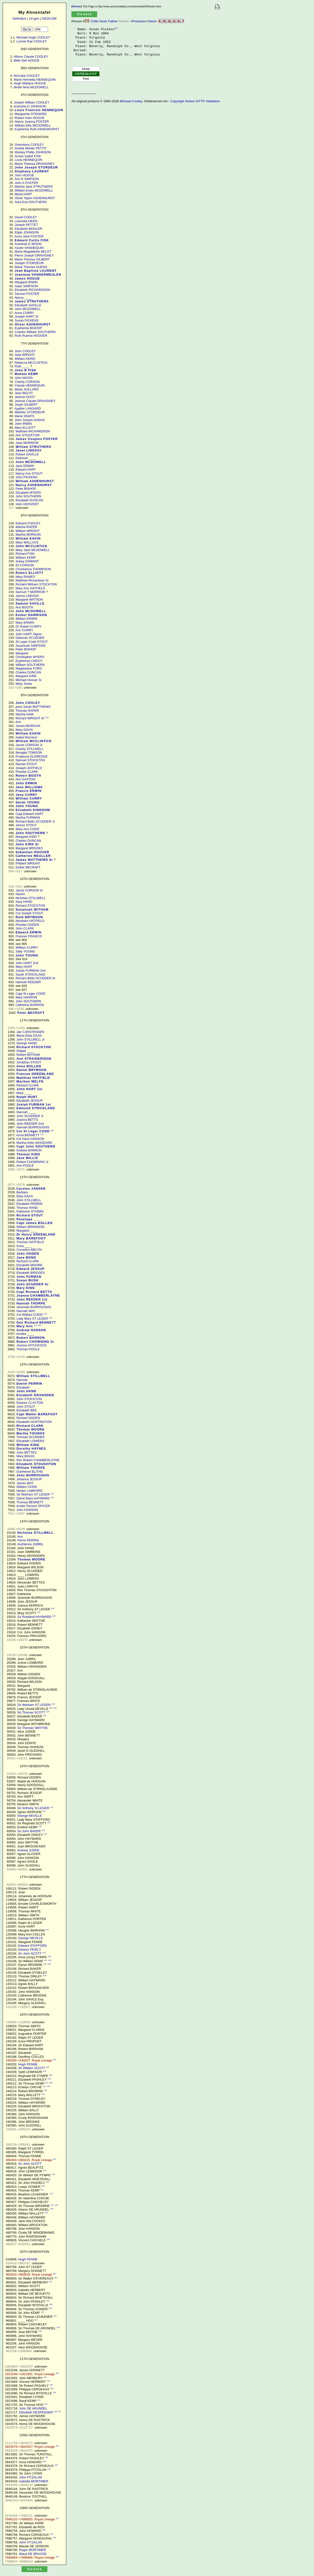 Image resolution: width=314 pixels, height=2576 pixels. Describe the element at coordinates (28, 492) in the screenshot. I see `Elizabeth MYERS` at that location.